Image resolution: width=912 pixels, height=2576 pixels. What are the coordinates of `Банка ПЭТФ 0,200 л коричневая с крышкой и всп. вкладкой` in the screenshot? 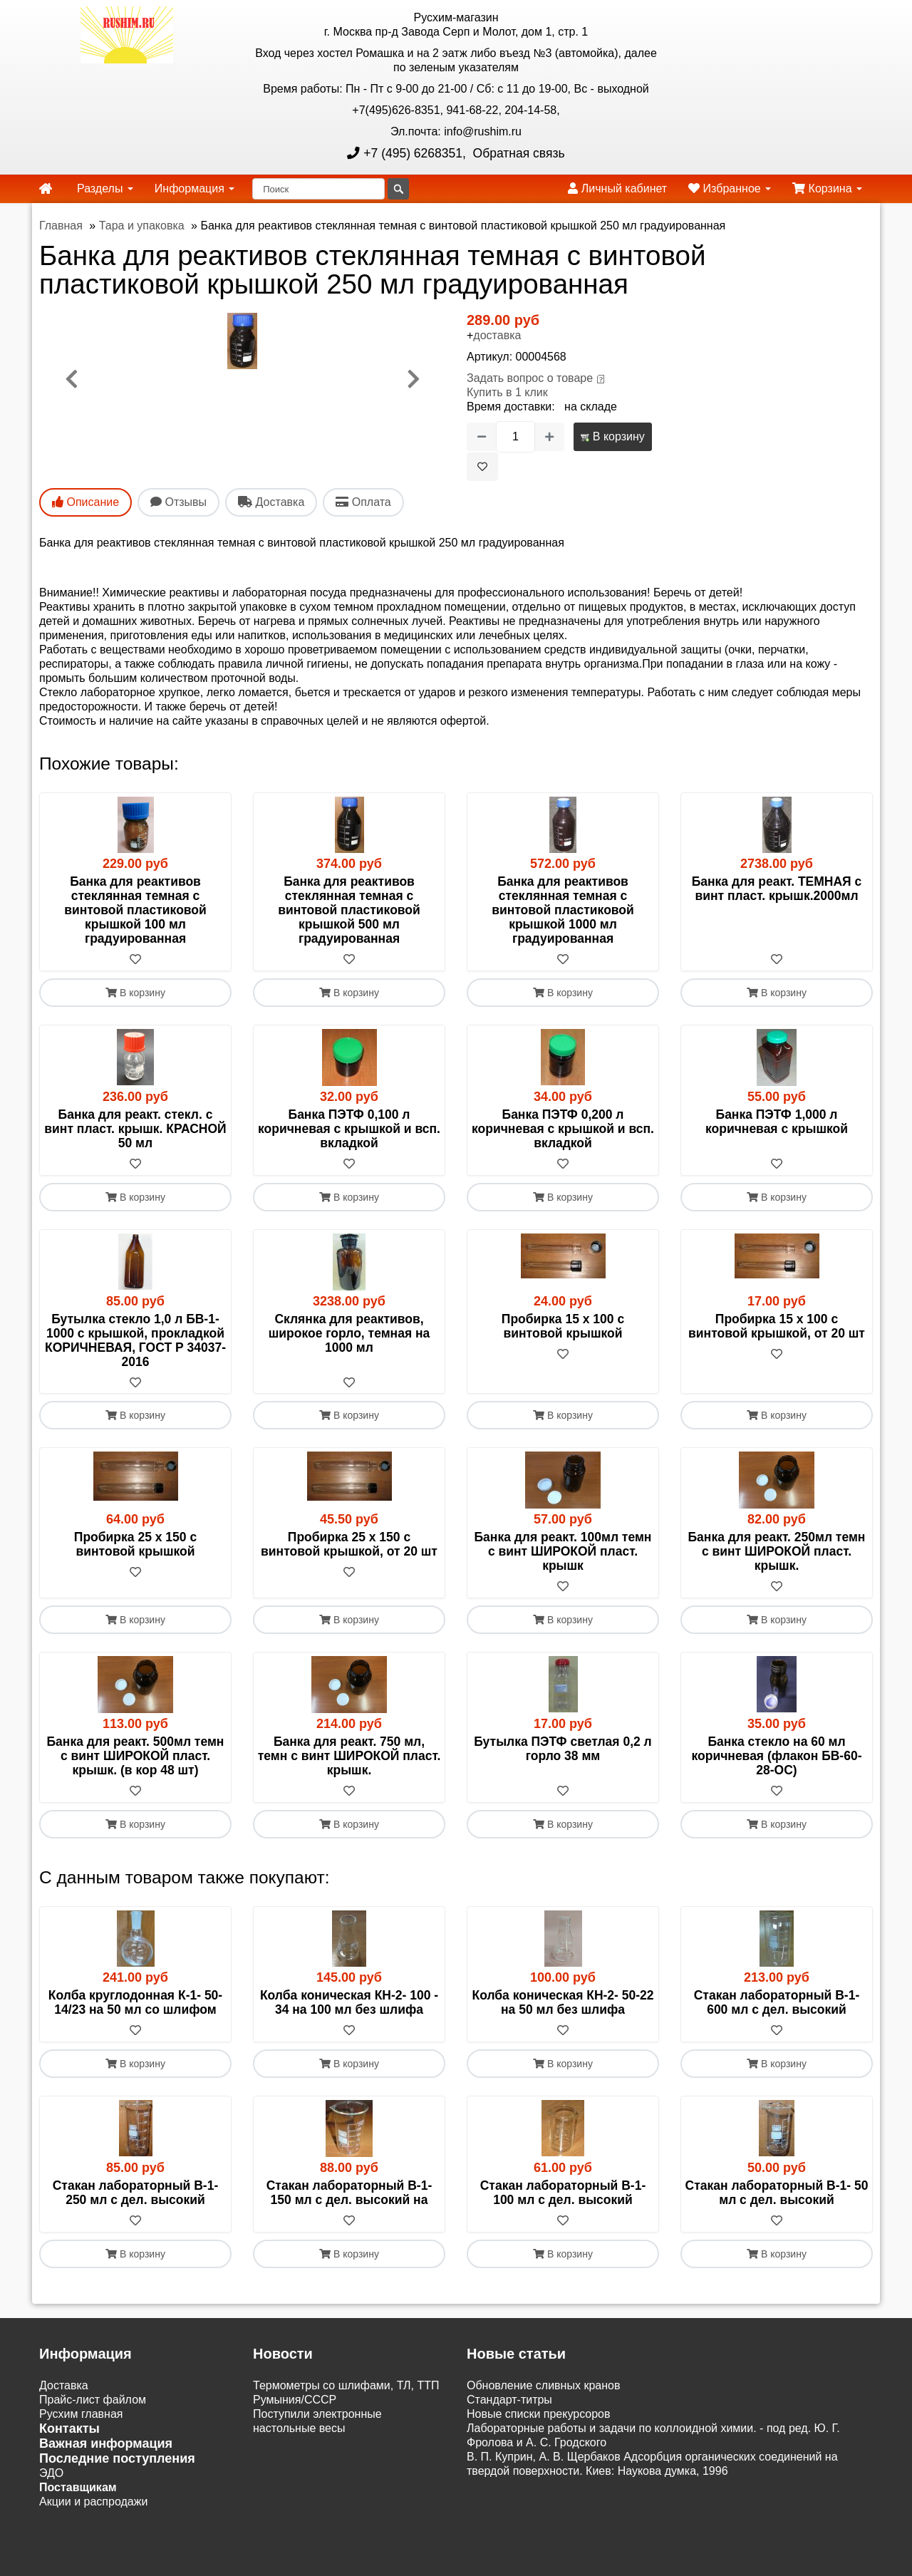 It's located at (563, 1128).